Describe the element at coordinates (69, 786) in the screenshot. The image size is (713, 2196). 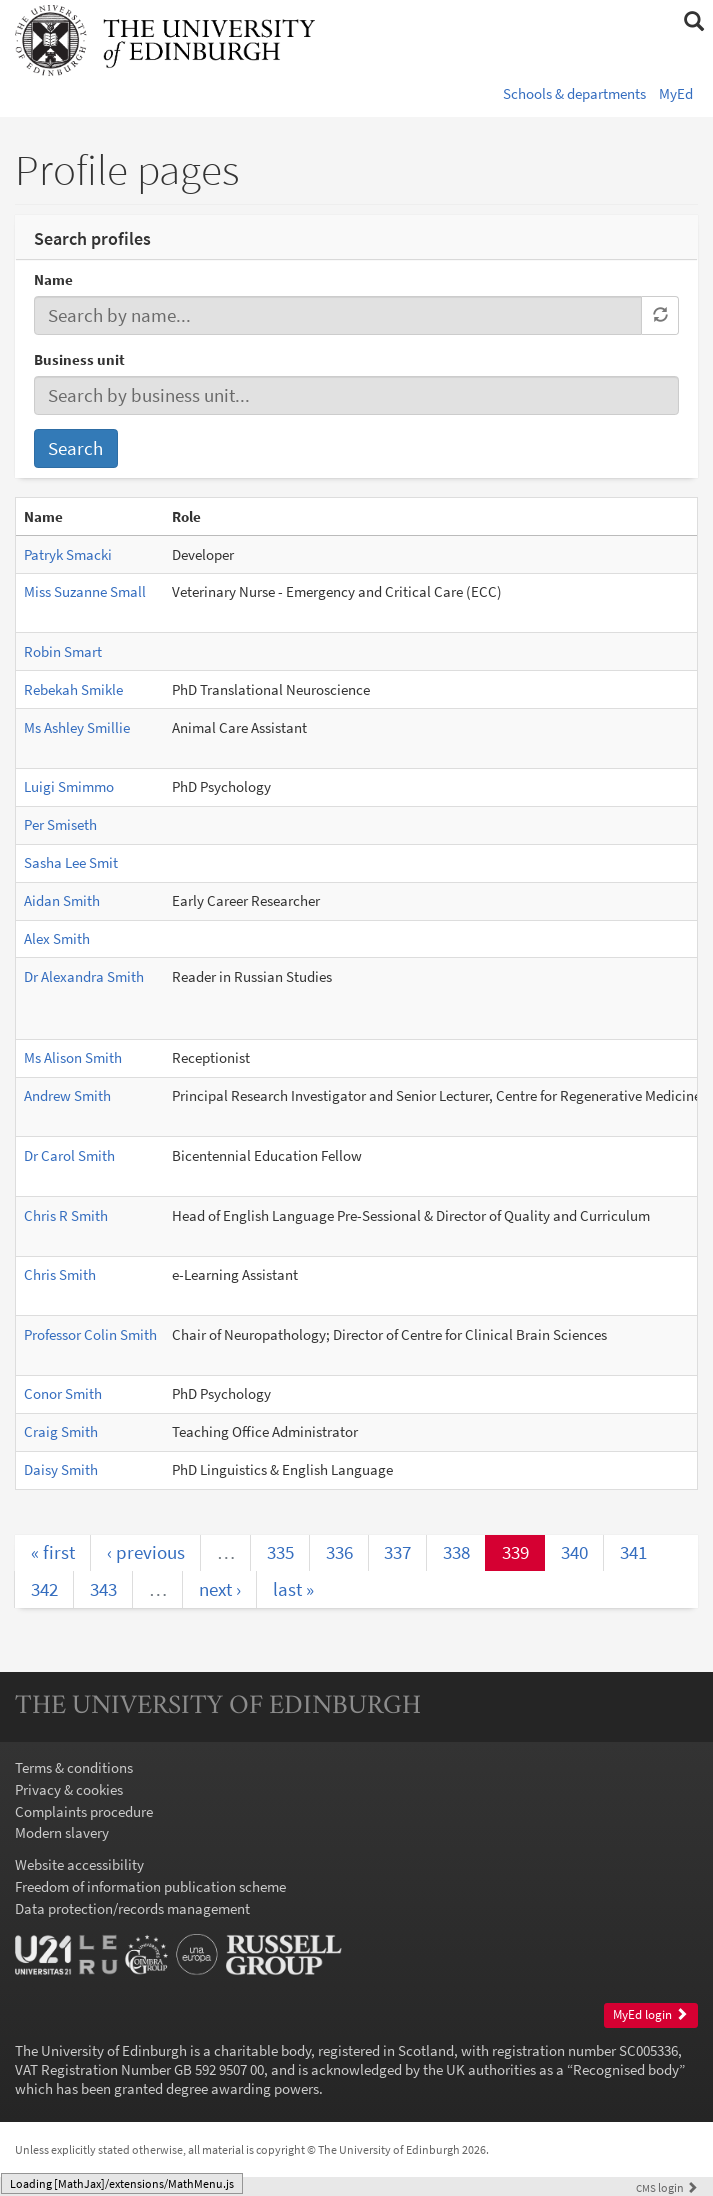
I see `Luigi Smimmo` at that location.